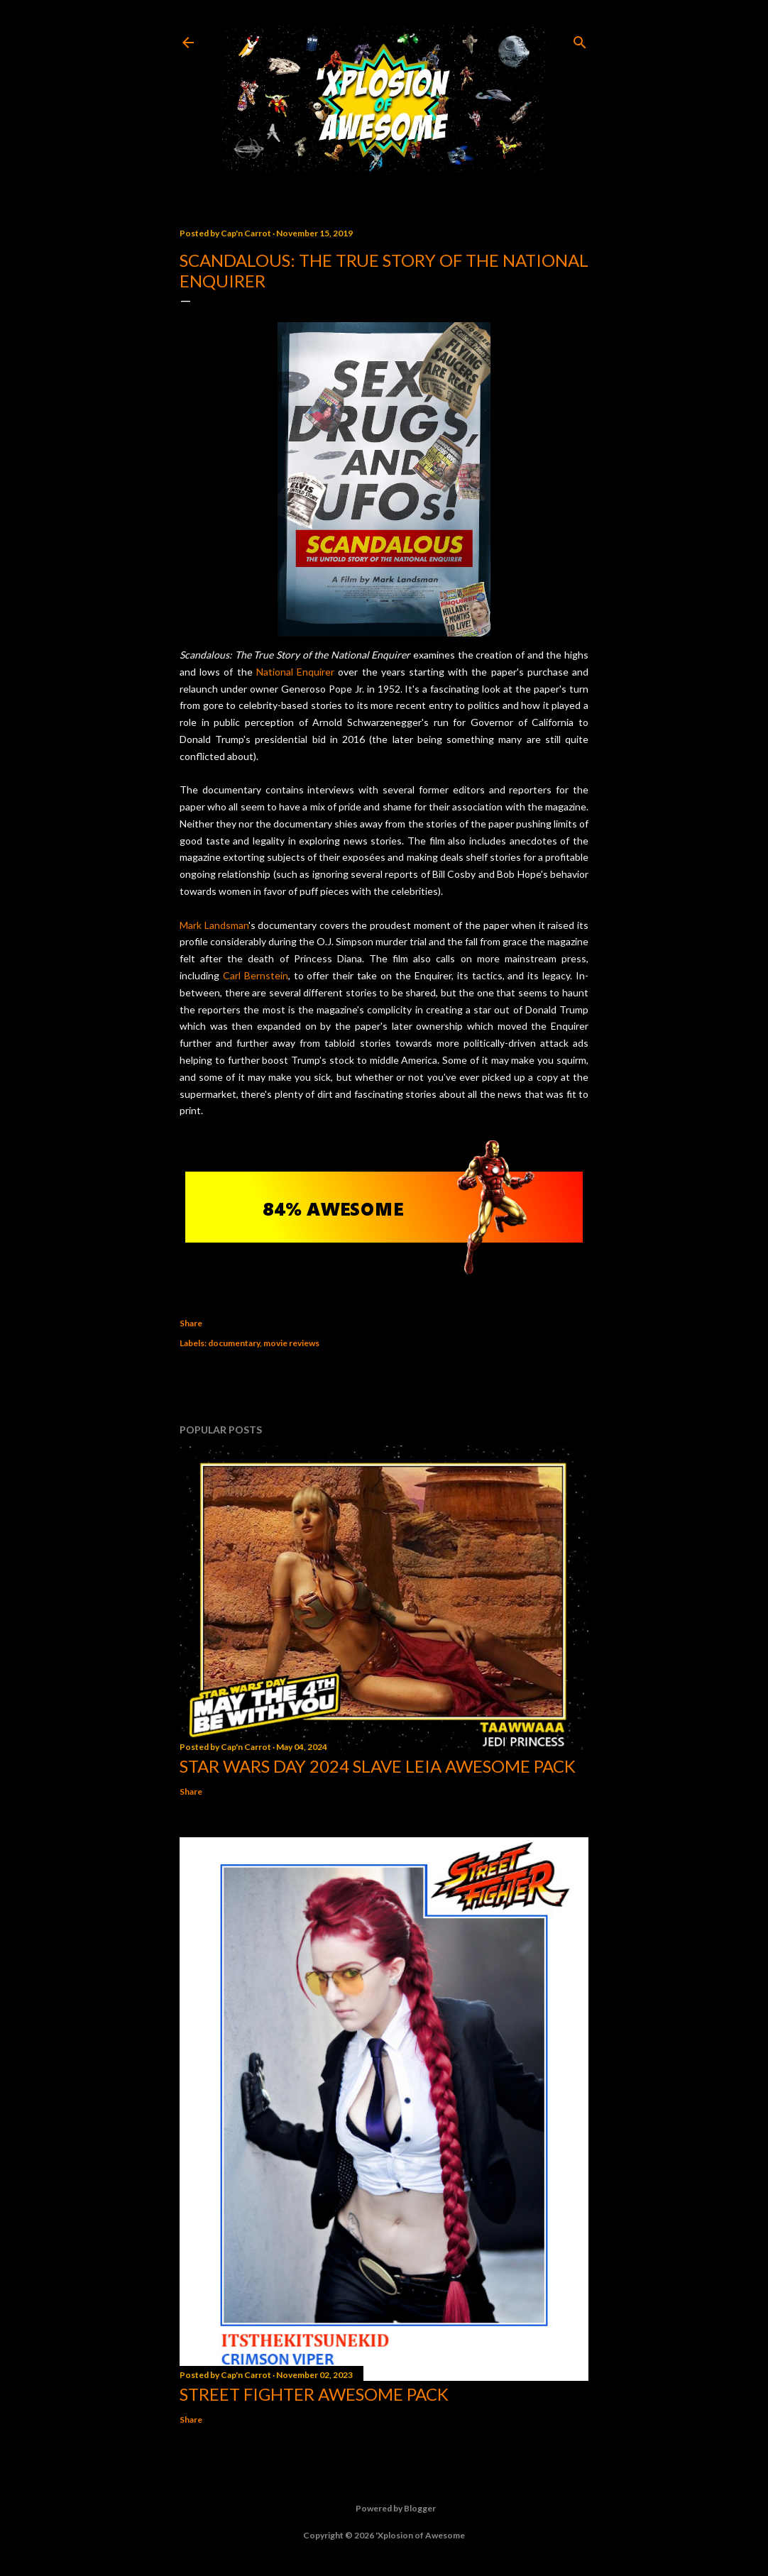 This screenshot has width=768, height=2576. What do you see at coordinates (314, 2394) in the screenshot?
I see `Street Fighter Awesome Pack` at bounding box center [314, 2394].